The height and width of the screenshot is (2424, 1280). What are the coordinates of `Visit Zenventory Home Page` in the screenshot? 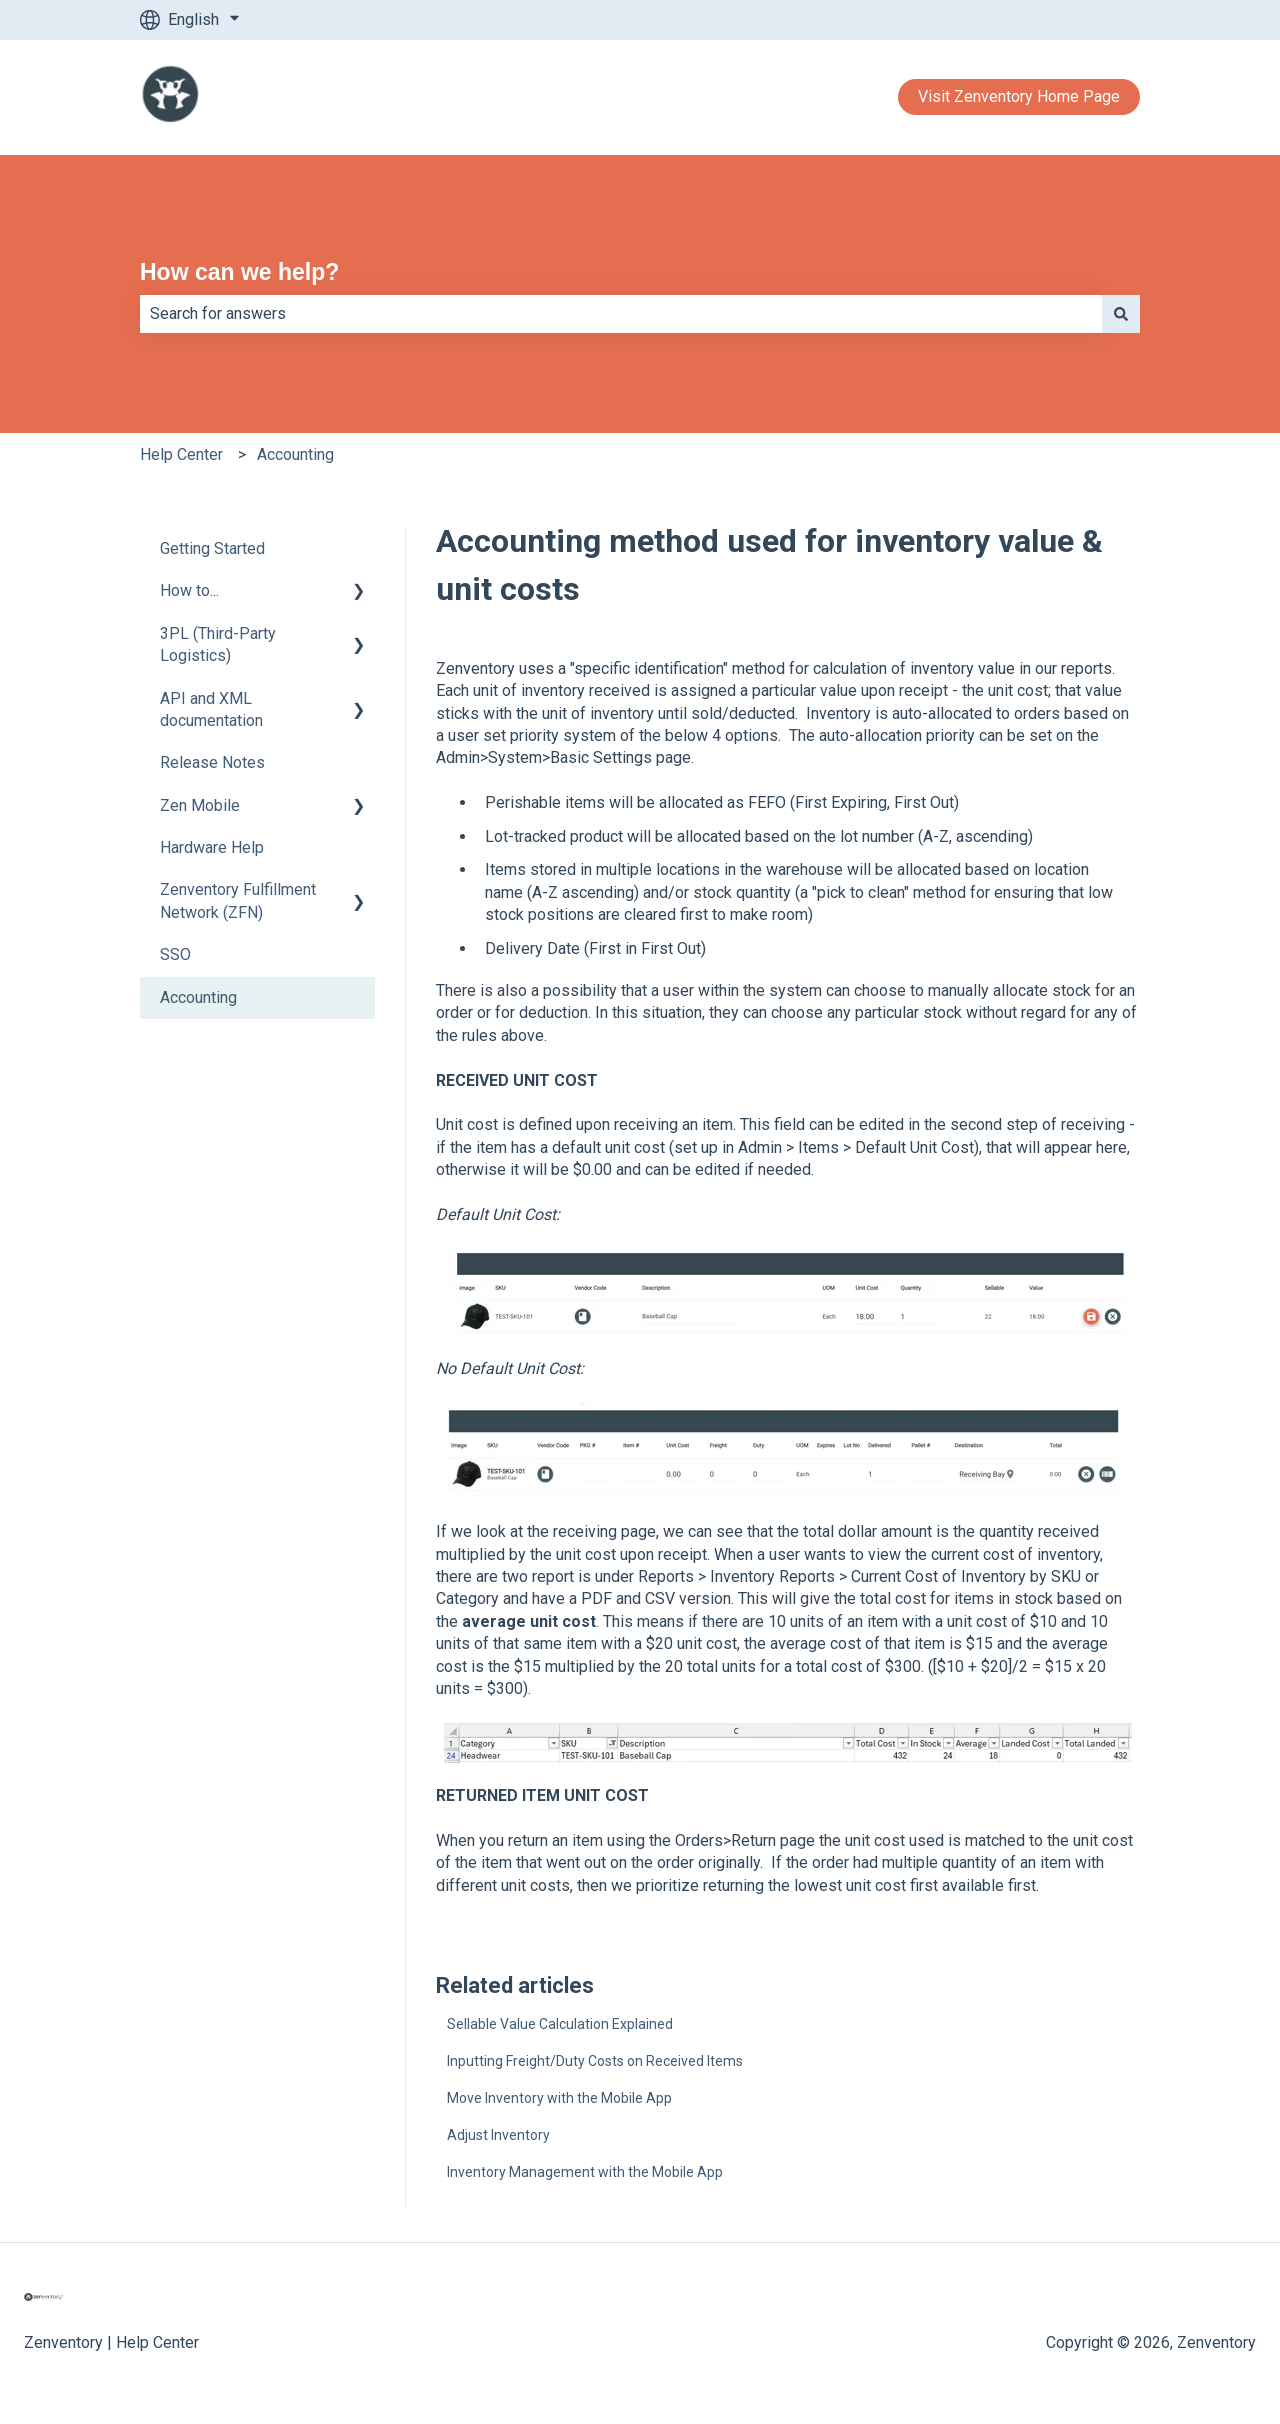 It's located at (1019, 96).